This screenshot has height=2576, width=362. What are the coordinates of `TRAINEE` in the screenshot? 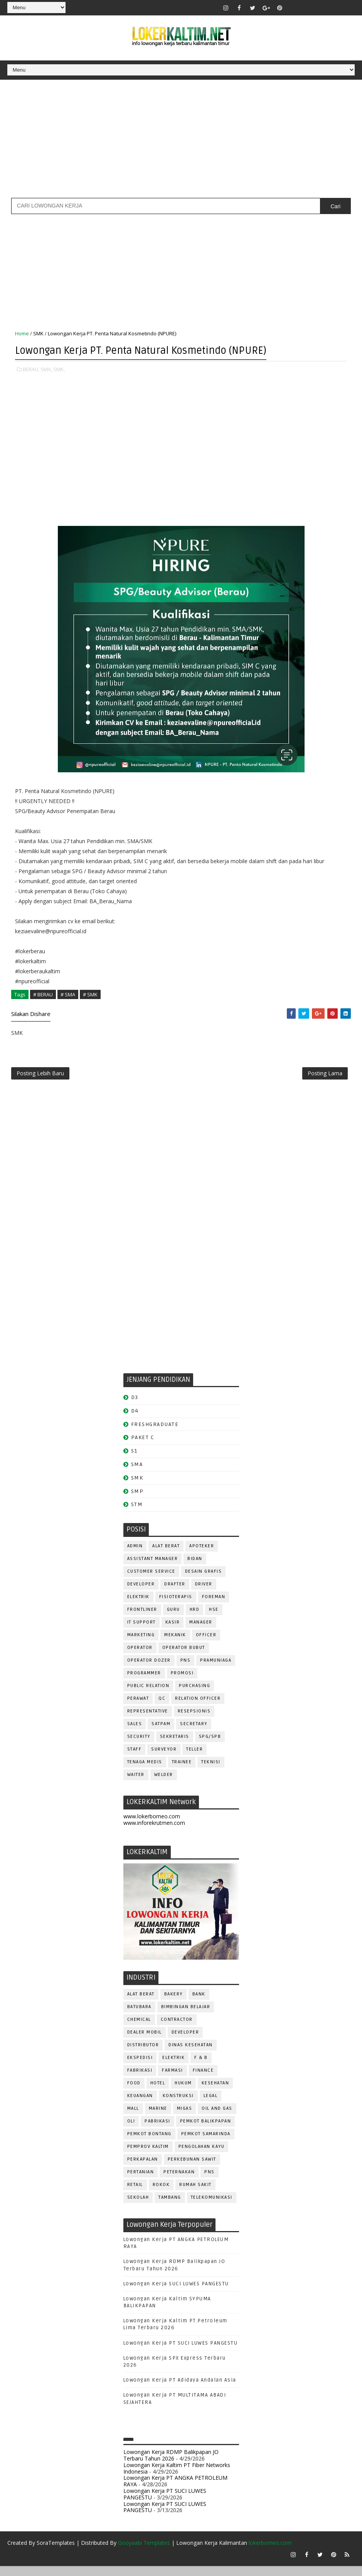 It's located at (182, 1770).